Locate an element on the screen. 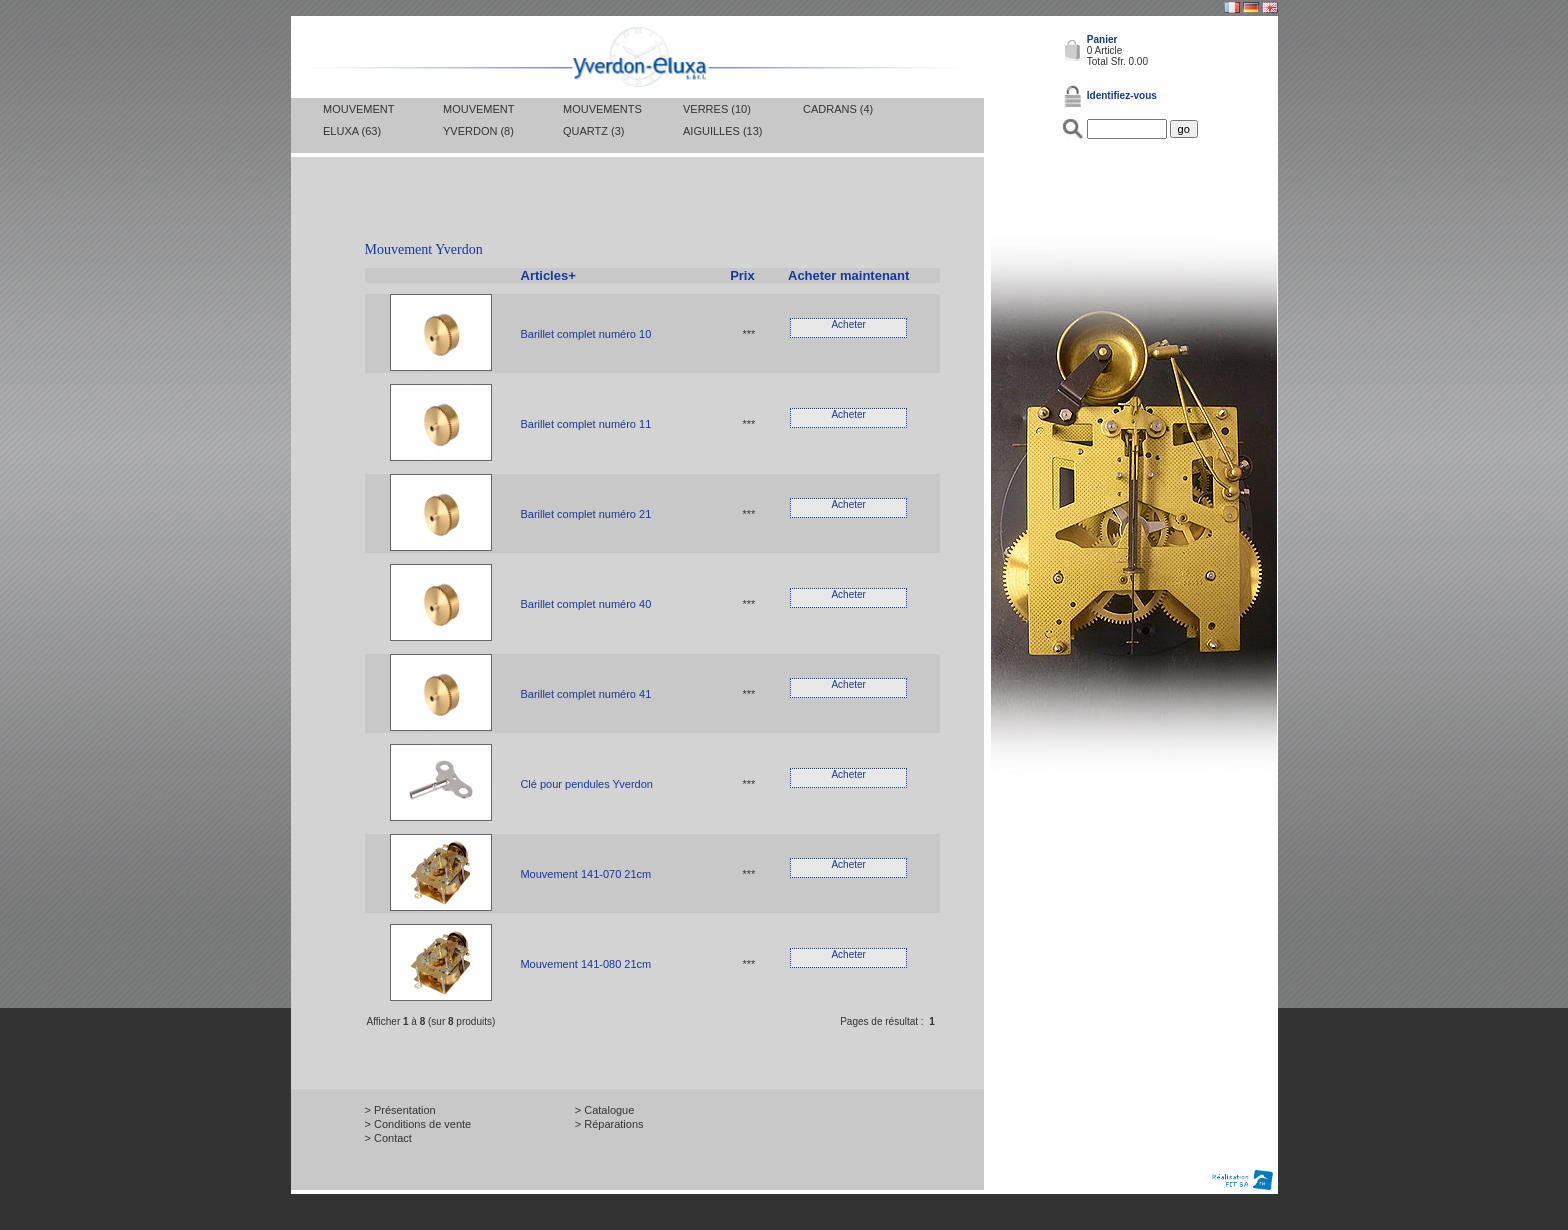  Barillet complet numéro 40 is located at coordinates (585, 604).